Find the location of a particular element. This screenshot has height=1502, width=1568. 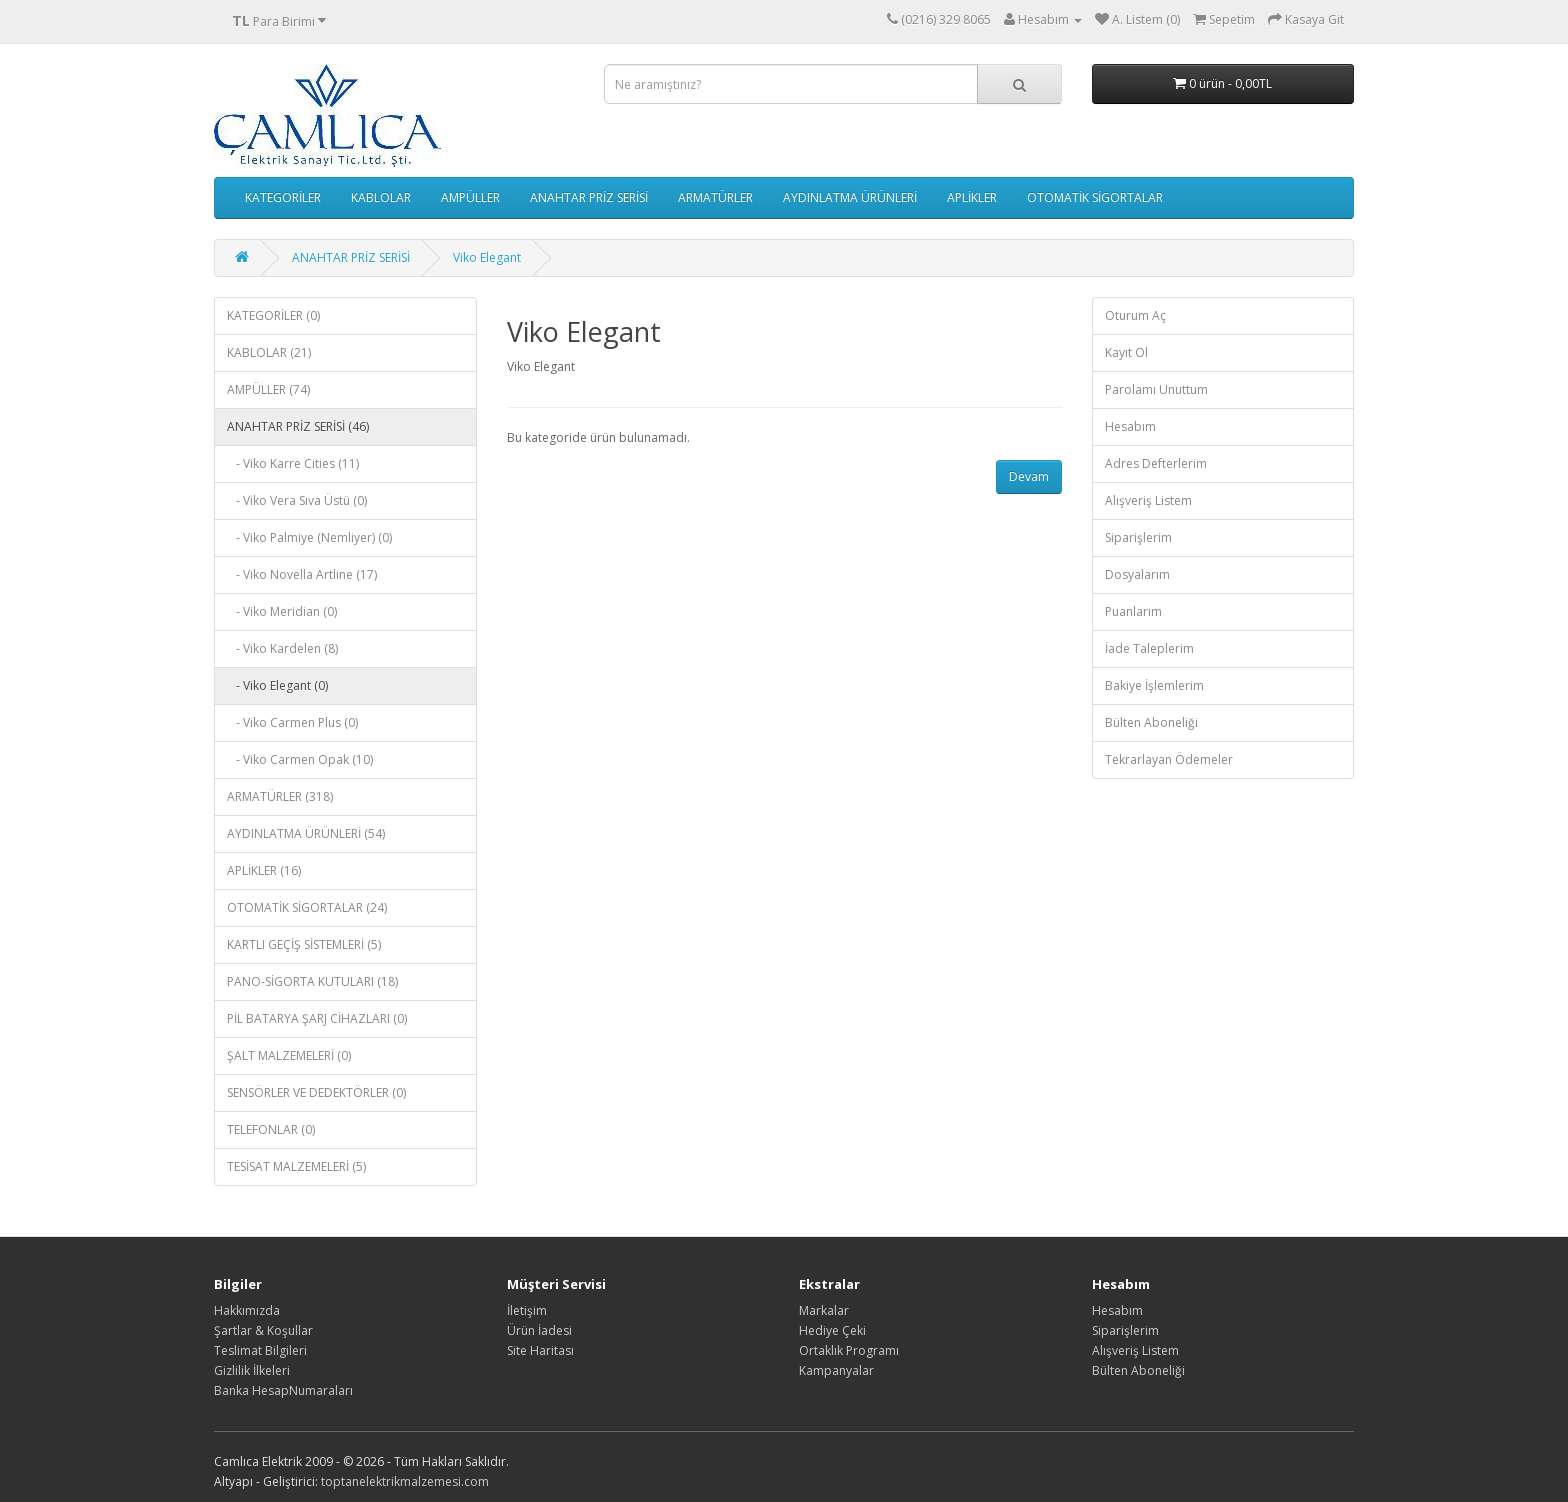

APLİKLER (16) is located at coordinates (264, 870).